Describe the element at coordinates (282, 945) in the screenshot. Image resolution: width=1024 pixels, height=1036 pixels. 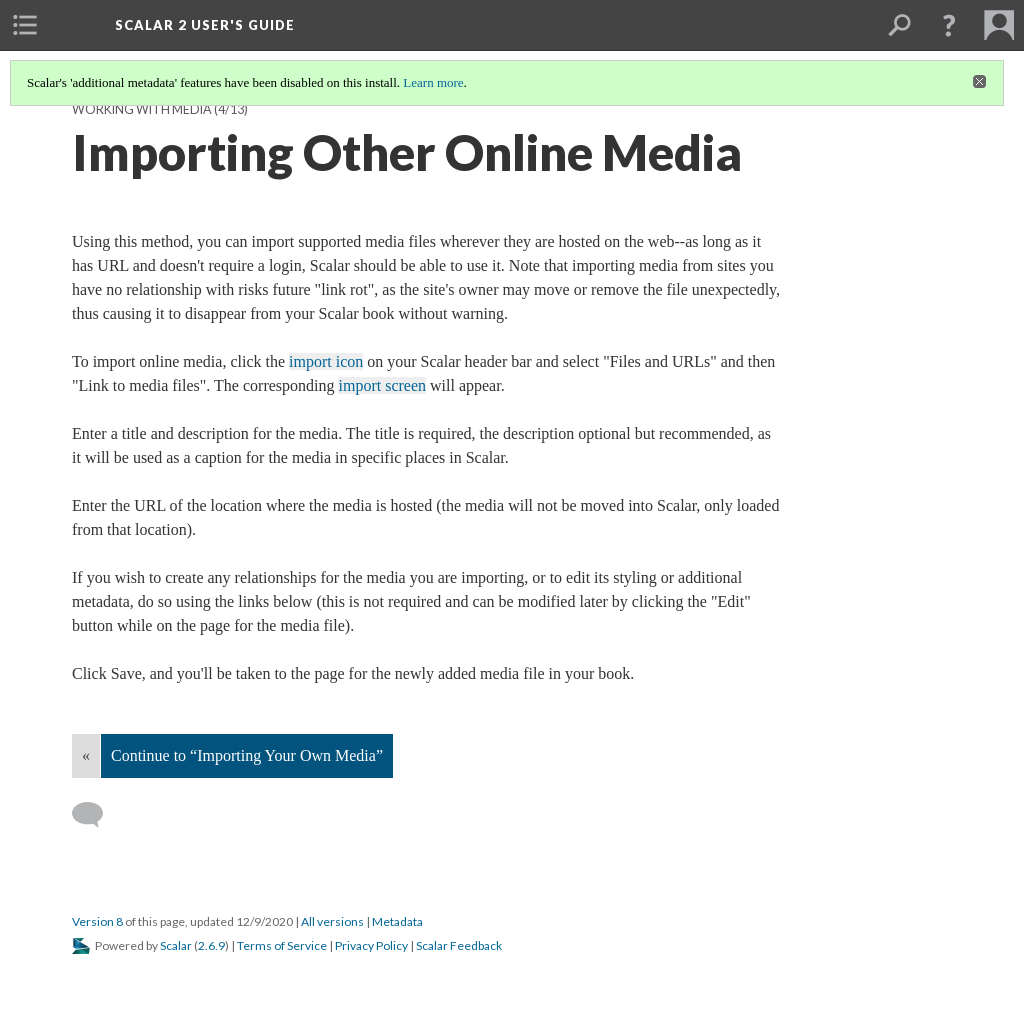
I see `Terms of Service` at that location.